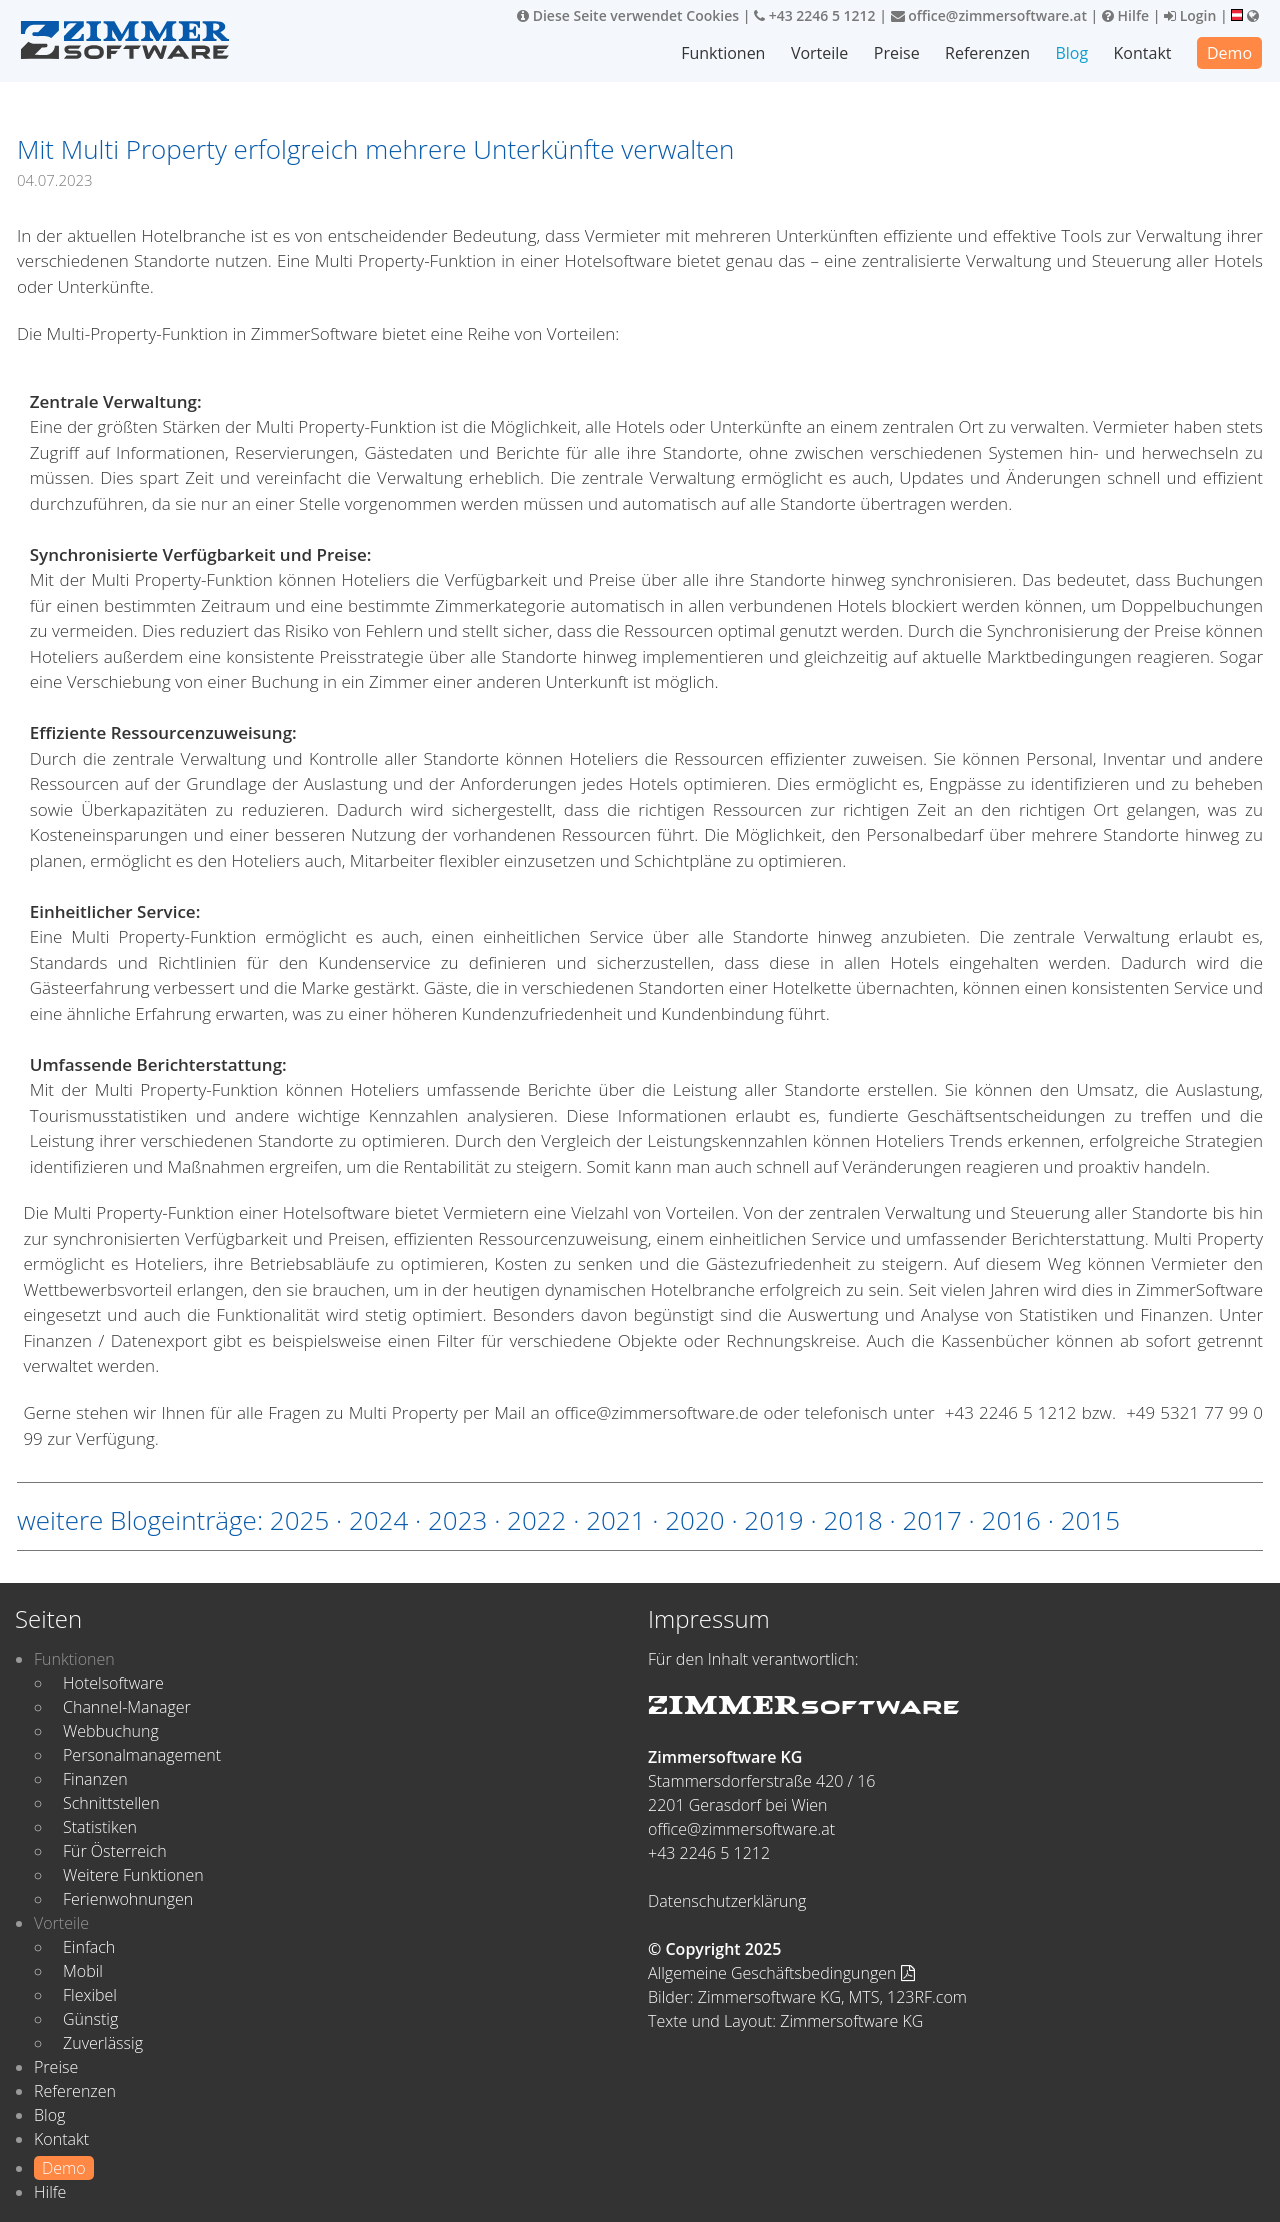 The height and width of the screenshot is (2222, 1280). What do you see at coordinates (1229, 53) in the screenshot?
I see `Demo` at bounding box center [1229, 53].